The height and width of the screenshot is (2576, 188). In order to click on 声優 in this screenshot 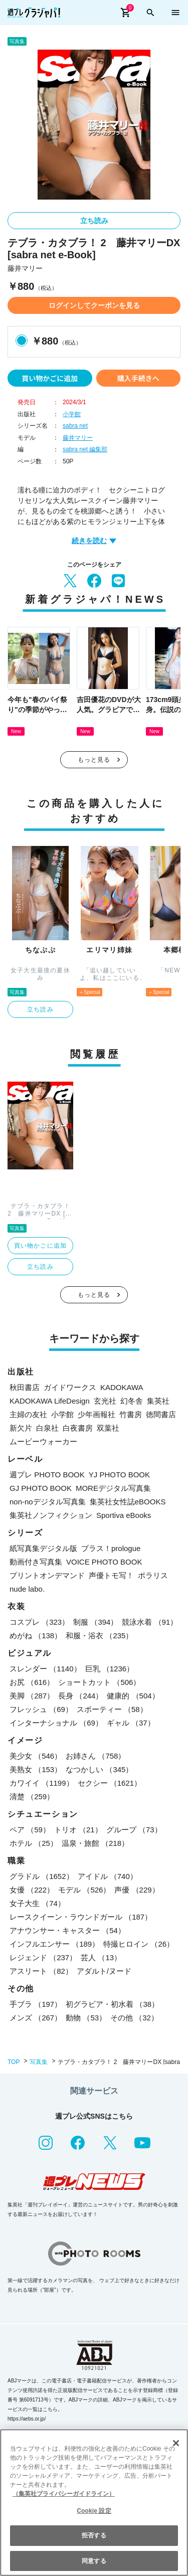, I will do `click(136, 1889)`.